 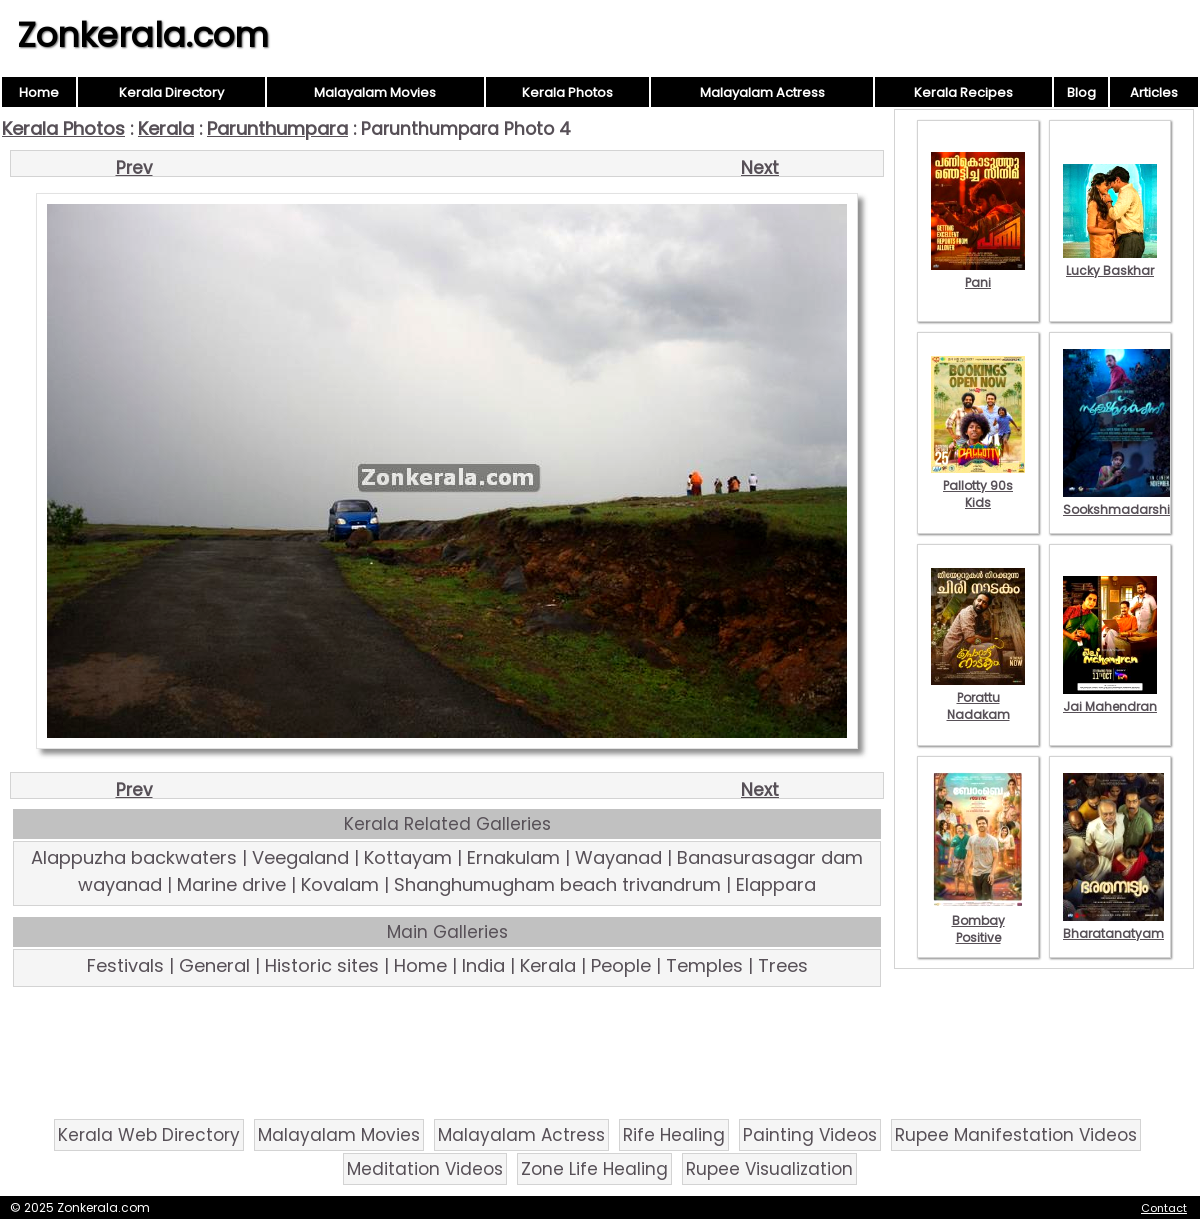 What do you see at coordinates (674, 1135) in the screenshot?
I see `Rife Healing` at bounding box center [674, 1135].